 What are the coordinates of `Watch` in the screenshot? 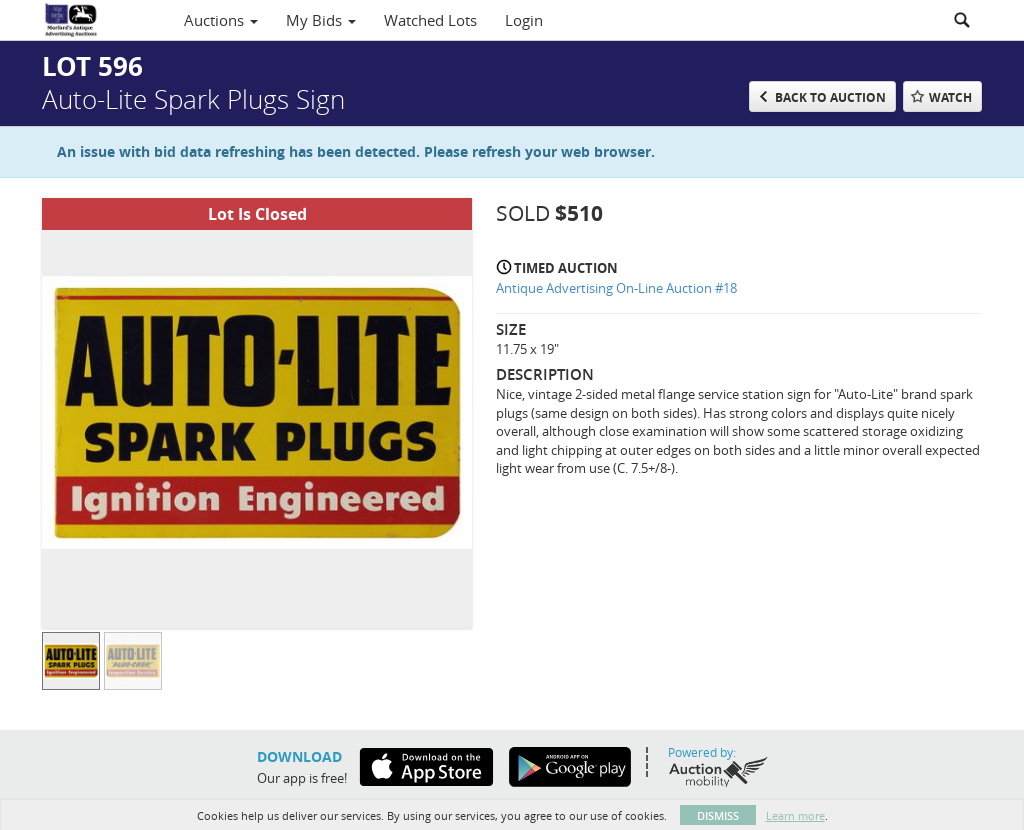 It's located at (950, 97).